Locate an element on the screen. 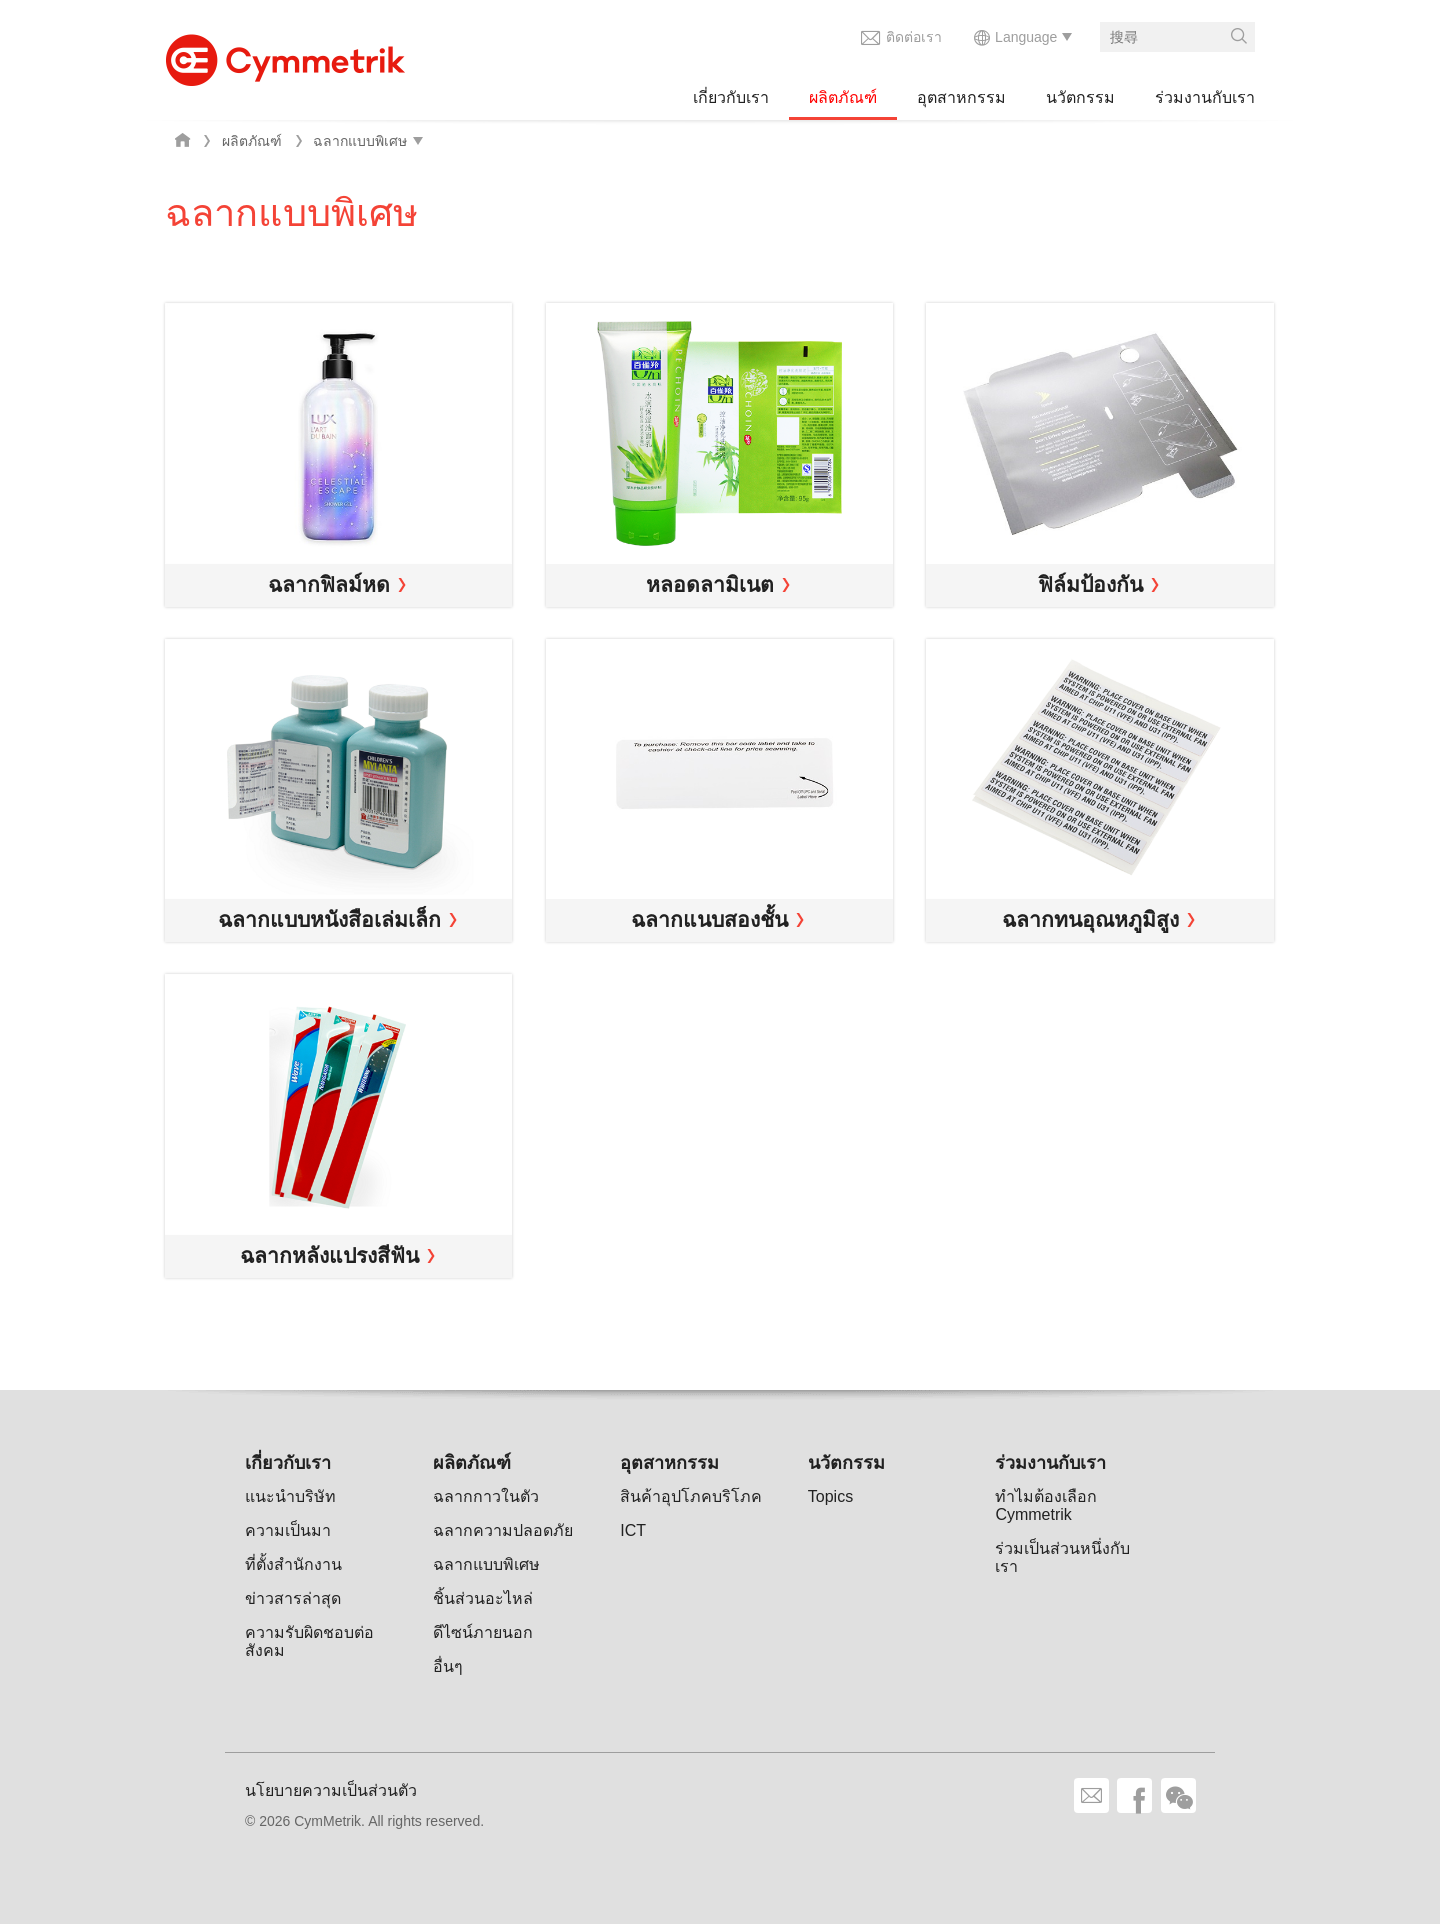 The width and height of the screenshot is (1440, 1924). facebook share is located at coordinates (1134, 1795).